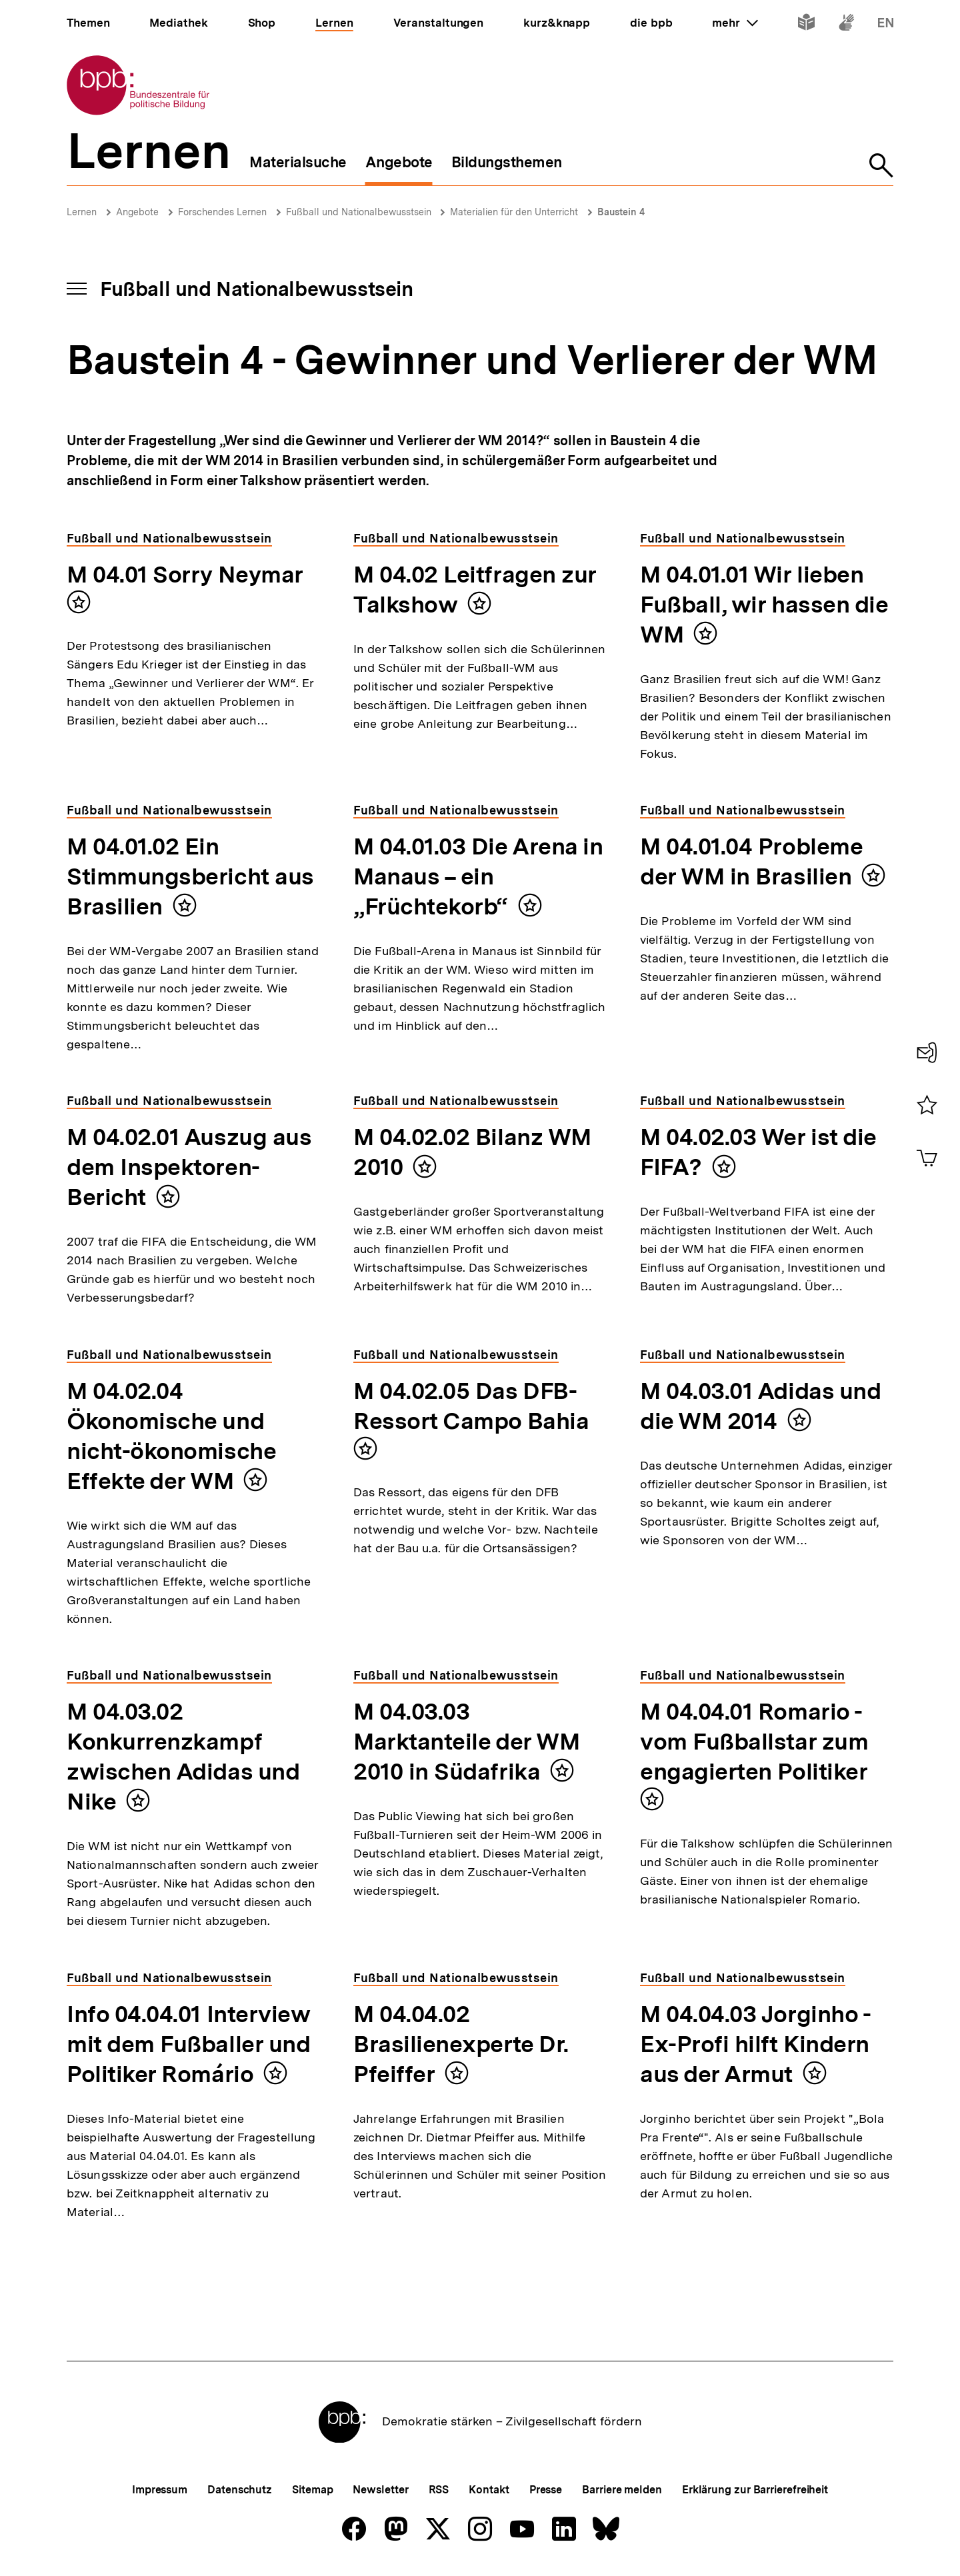  Describe the element at coordinates (360, 212) in the screenshot. I see `Fußball und Nationalbewusstsein` at that location.